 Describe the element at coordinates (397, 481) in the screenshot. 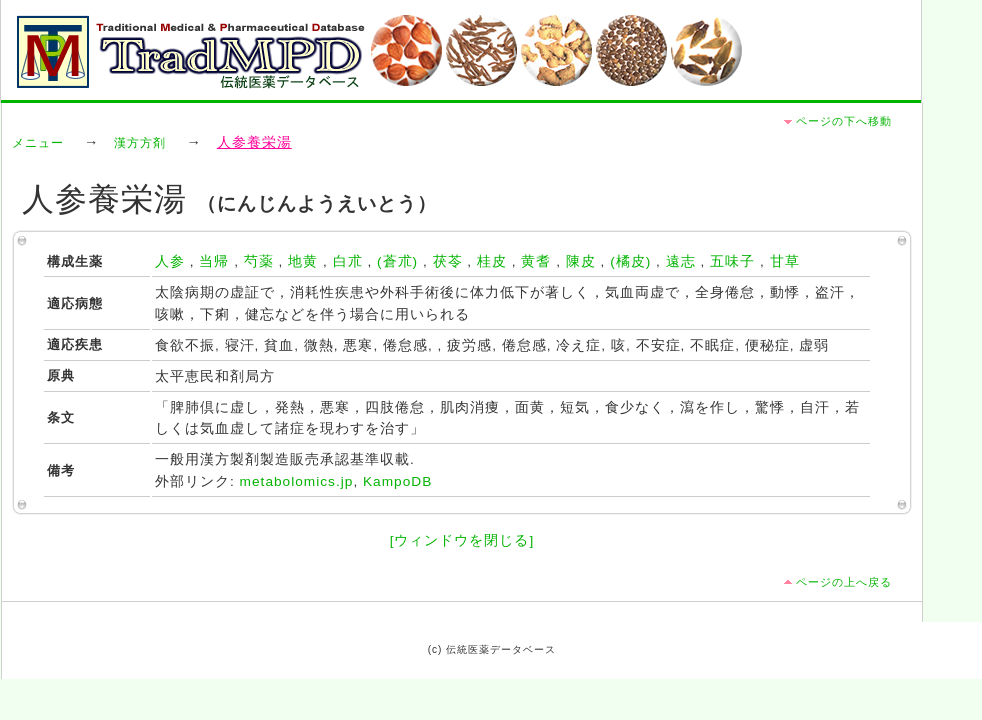

I see `KampoDB` at that location.